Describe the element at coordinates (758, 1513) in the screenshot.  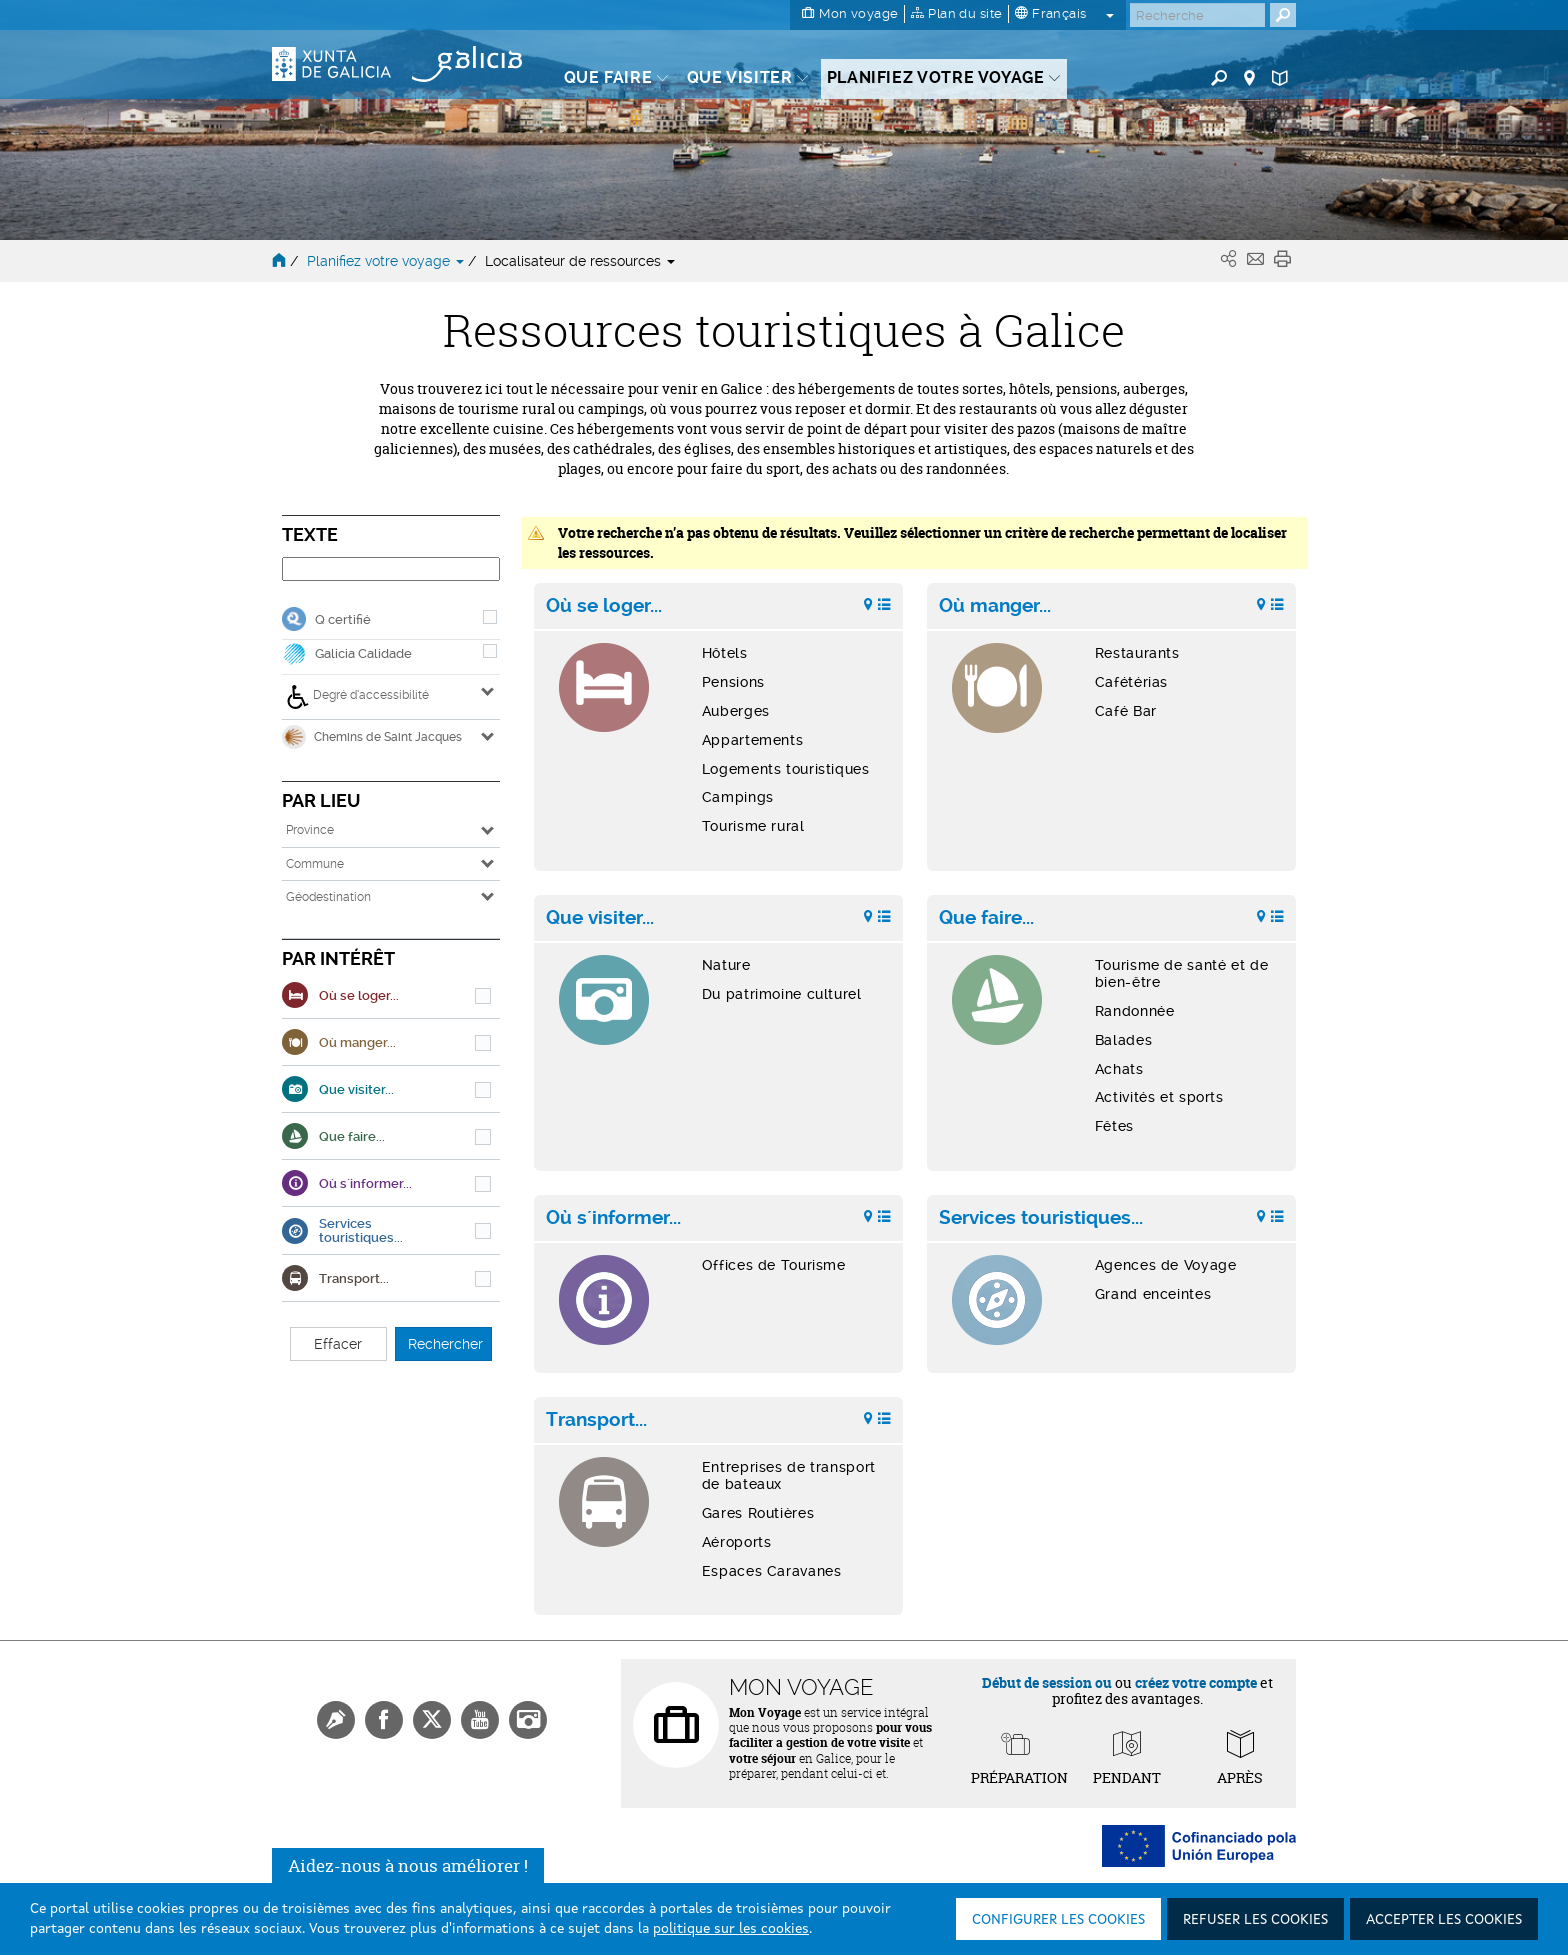
I see `Gares Routières` at that location.